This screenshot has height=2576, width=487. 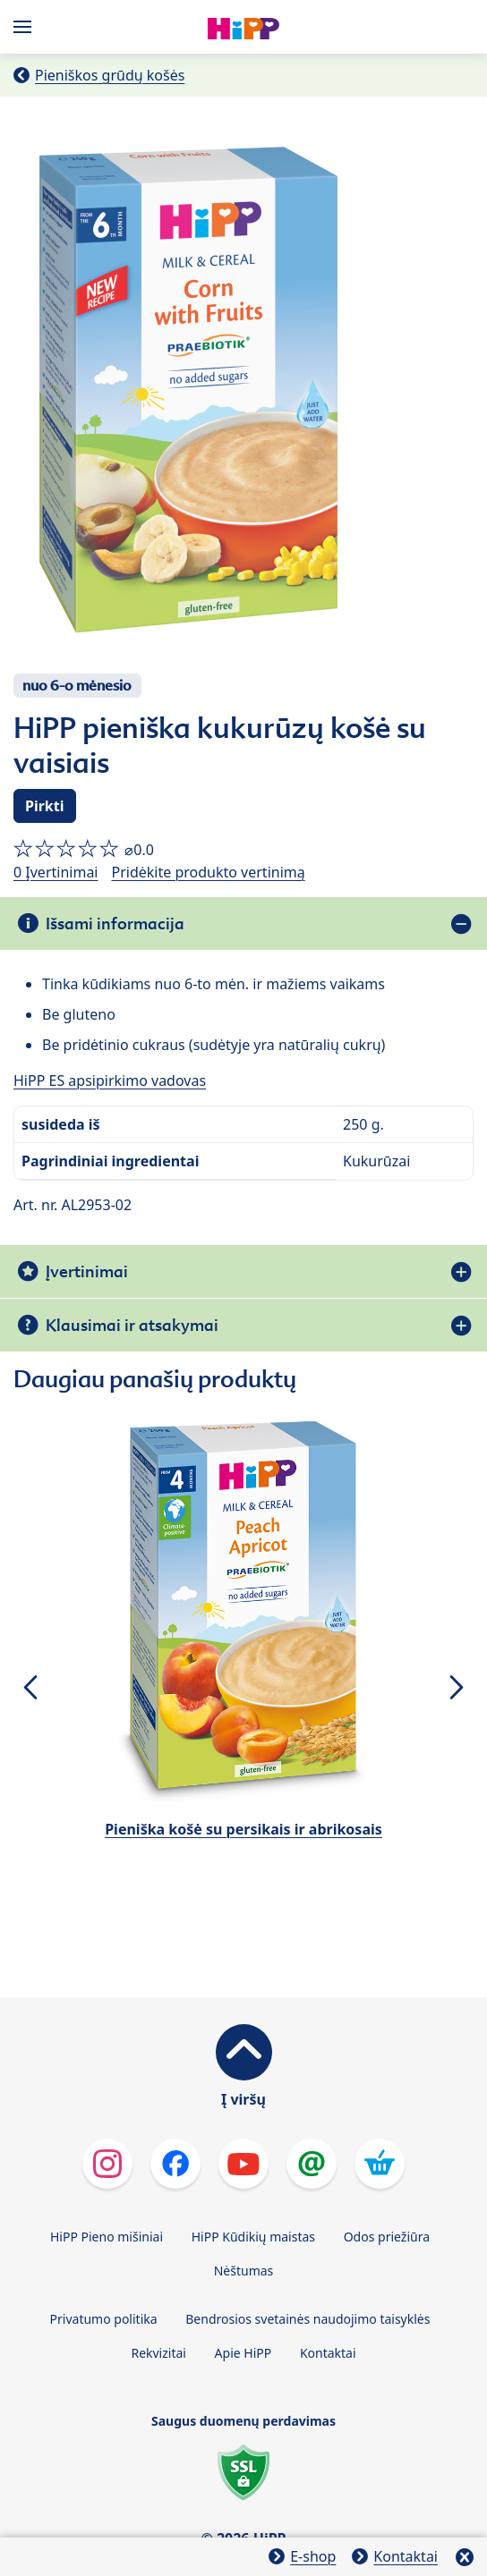 What do you see at coordinates (109, 1080) in the screenshot?
I see `HiPP ES apsipirkimo vadovas` at bounding box center [109, 1080].